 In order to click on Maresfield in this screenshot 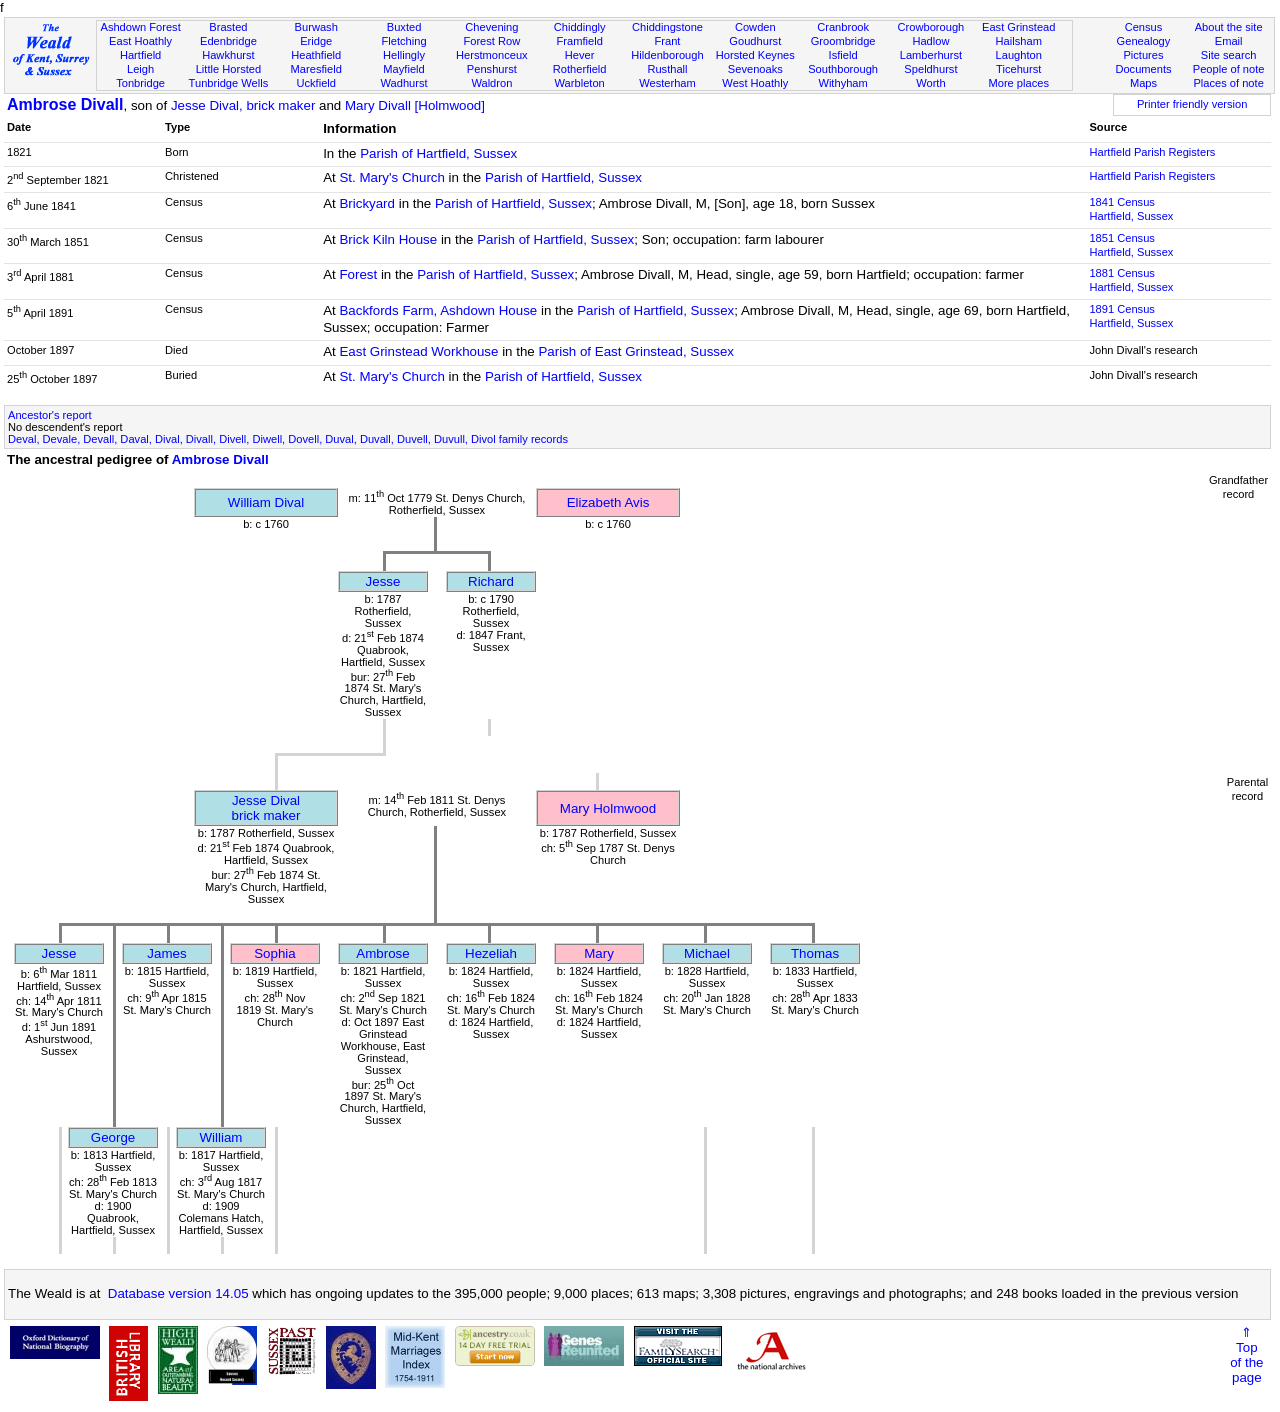, I will do `click(316, 69)`.